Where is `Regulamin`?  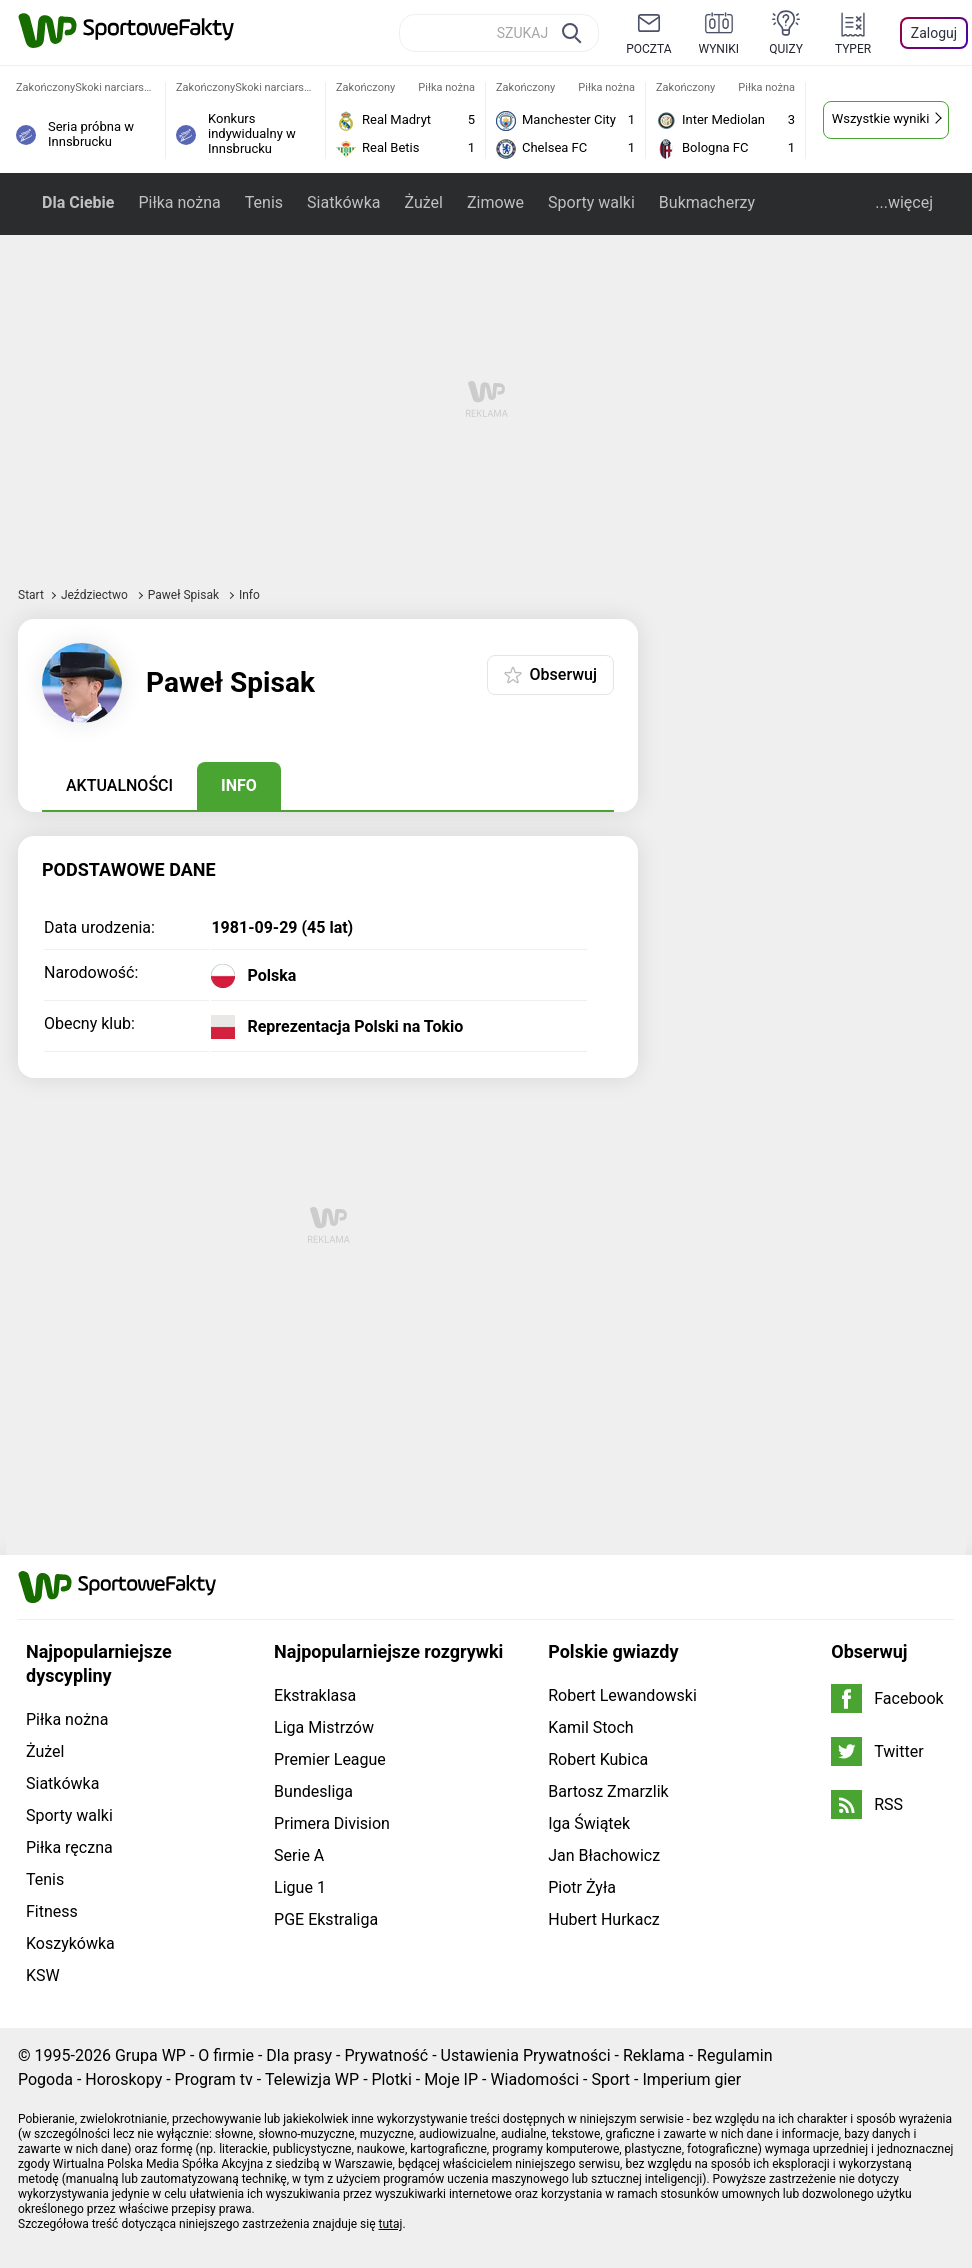 Regulamin is located at coordinates (735, 2055).